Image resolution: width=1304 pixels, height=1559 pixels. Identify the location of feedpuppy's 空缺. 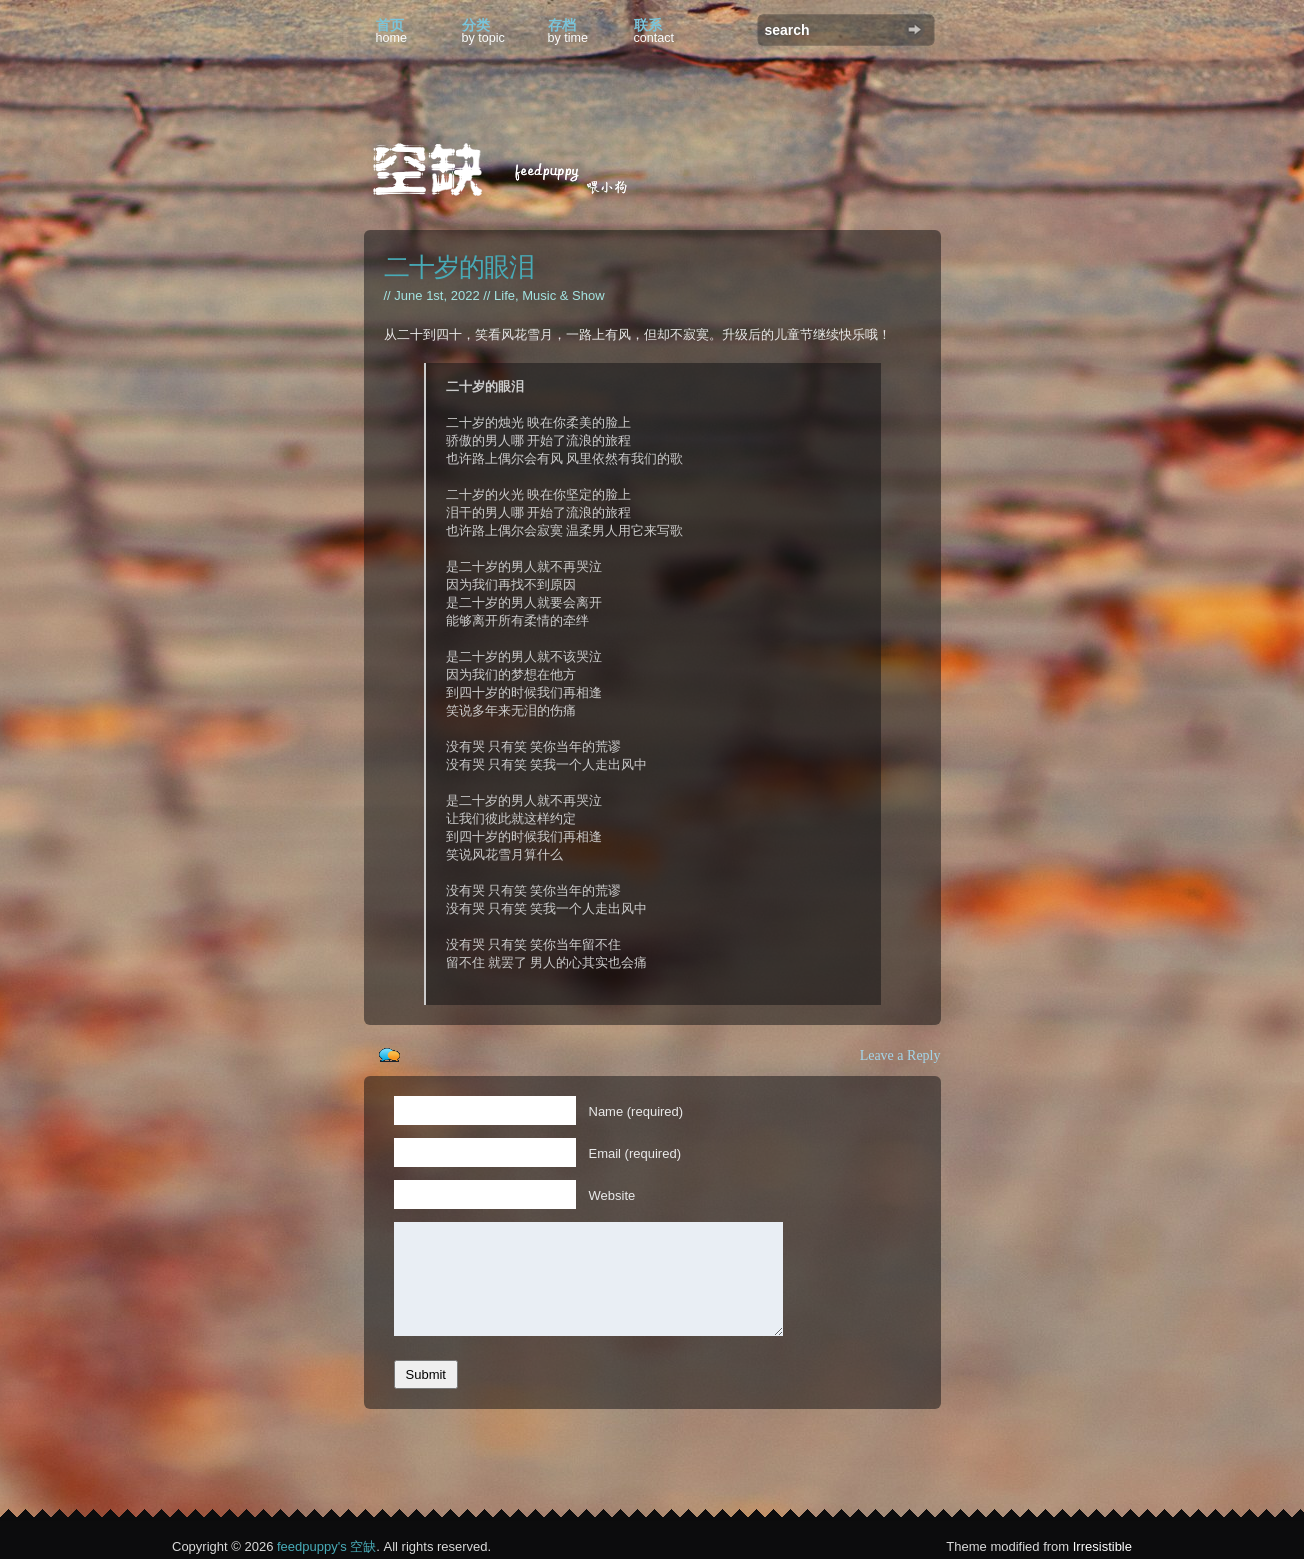
(326, 1546).